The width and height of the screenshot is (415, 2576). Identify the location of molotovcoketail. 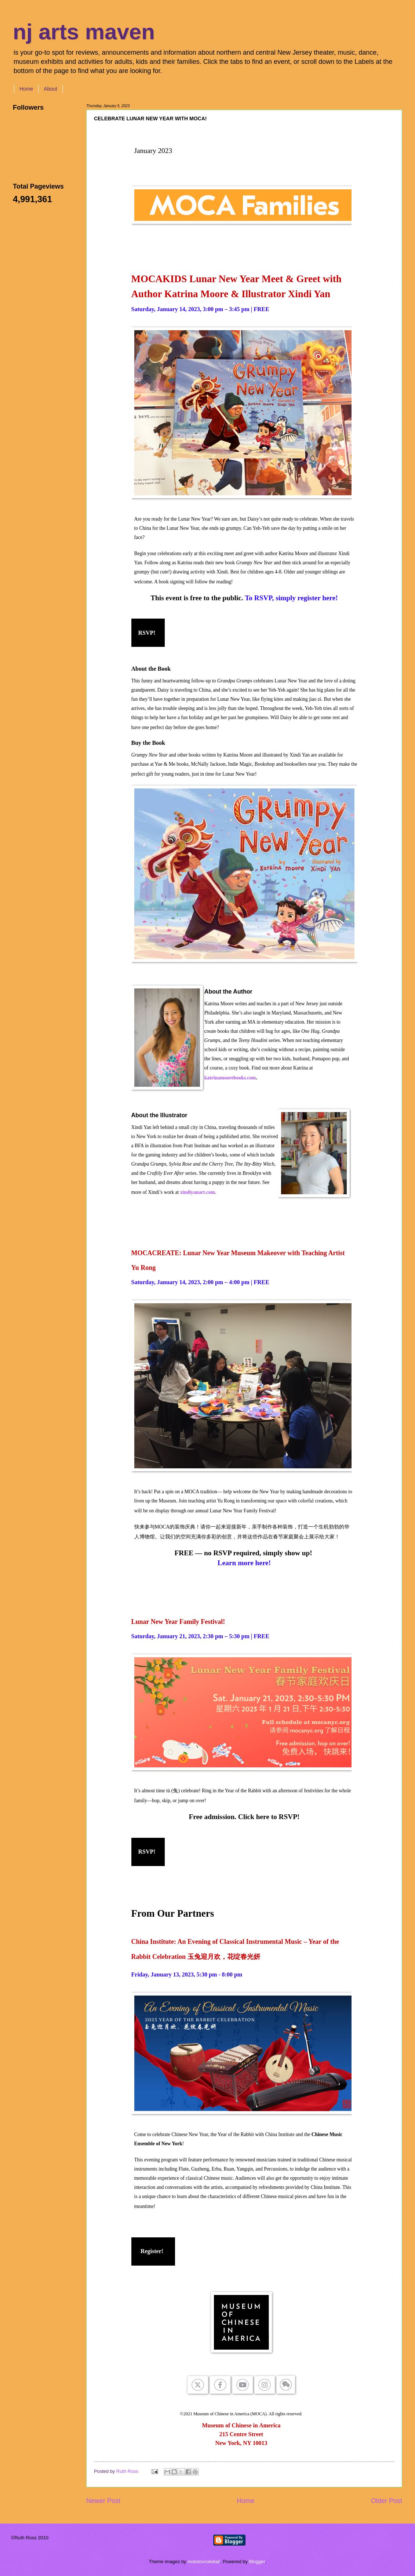
(204, 2561).